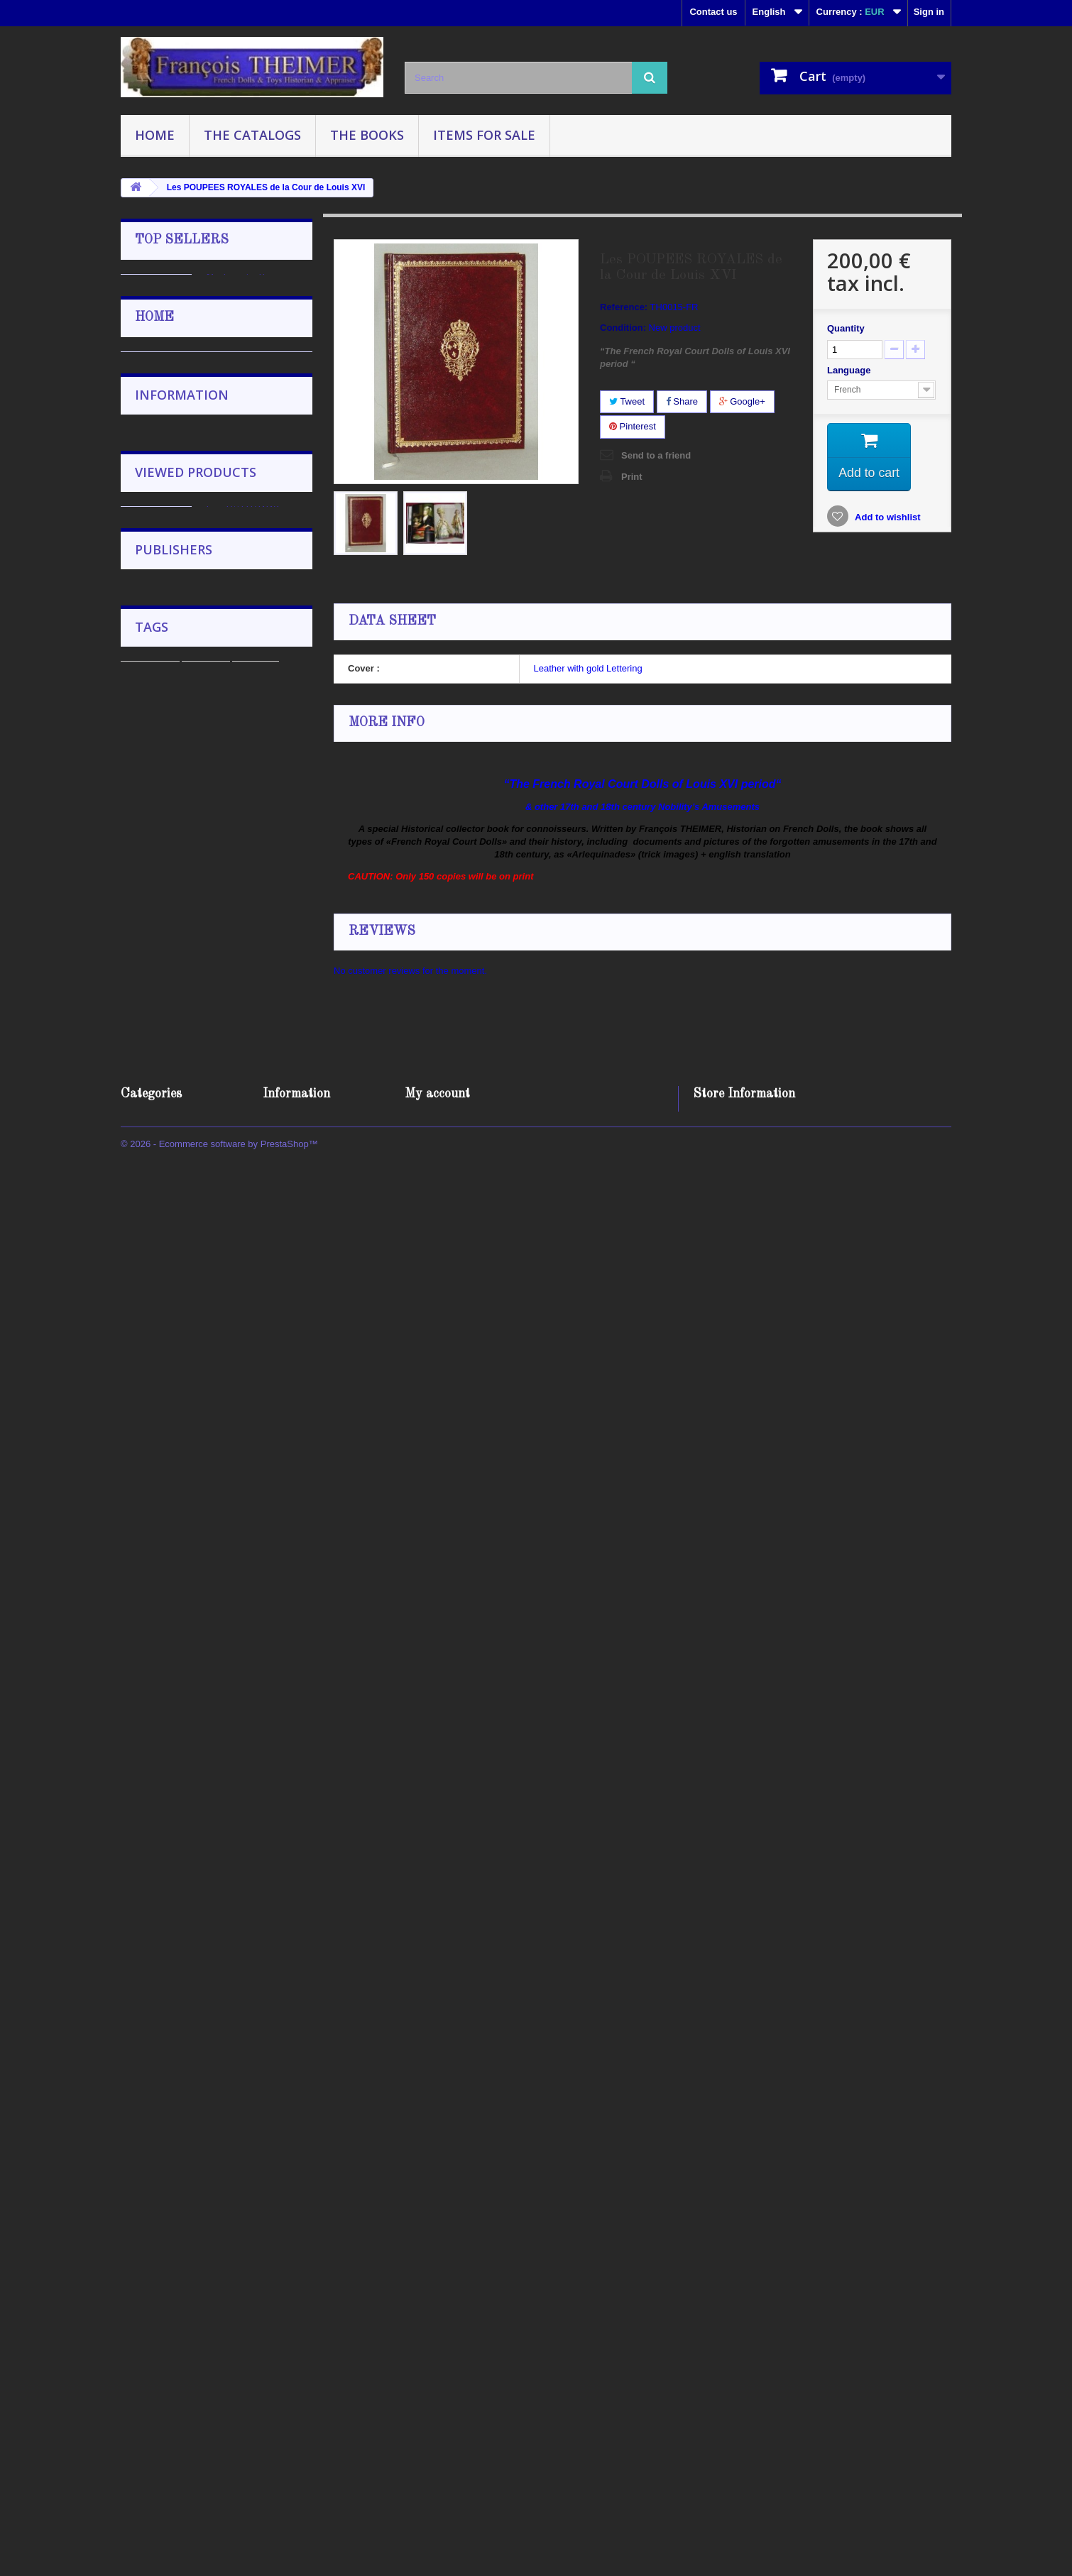 The height and width of the screenshot is (2576, 1072). I want to click on Print, so click(631, 476).